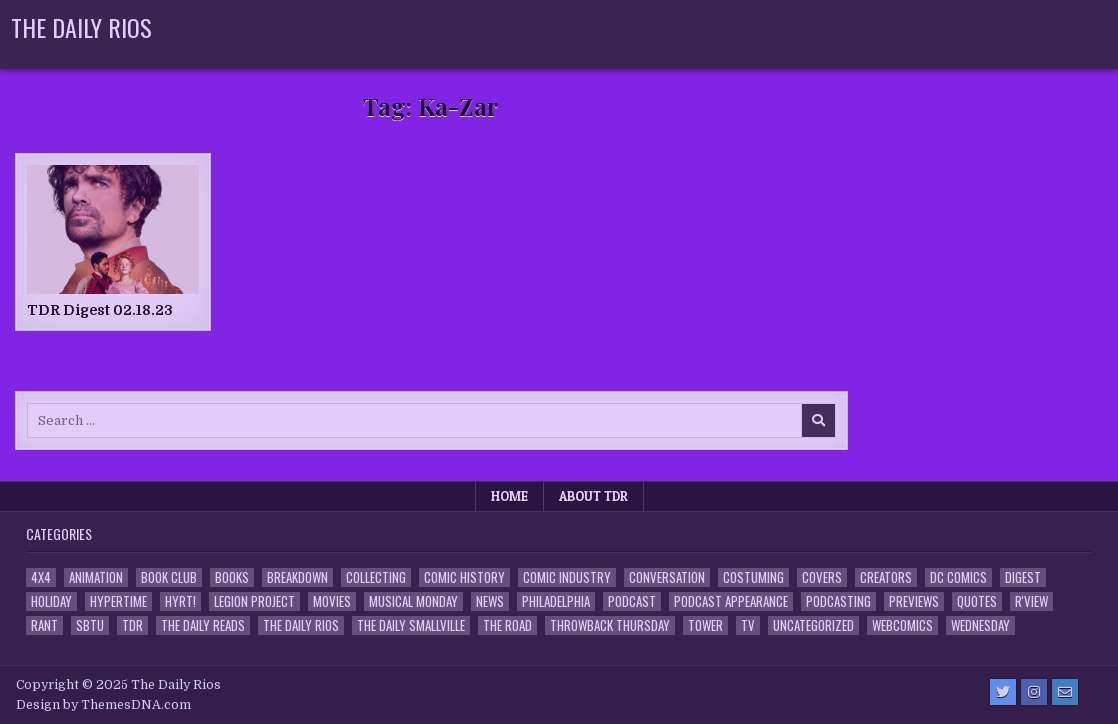 Image resolution: width=1118 pixels, height=724 pixels. What do you see at coordinates (376, 577) in the screenshot?
I see `Collecting [Collecting (4 items)]` at bounding box center [376, 577].